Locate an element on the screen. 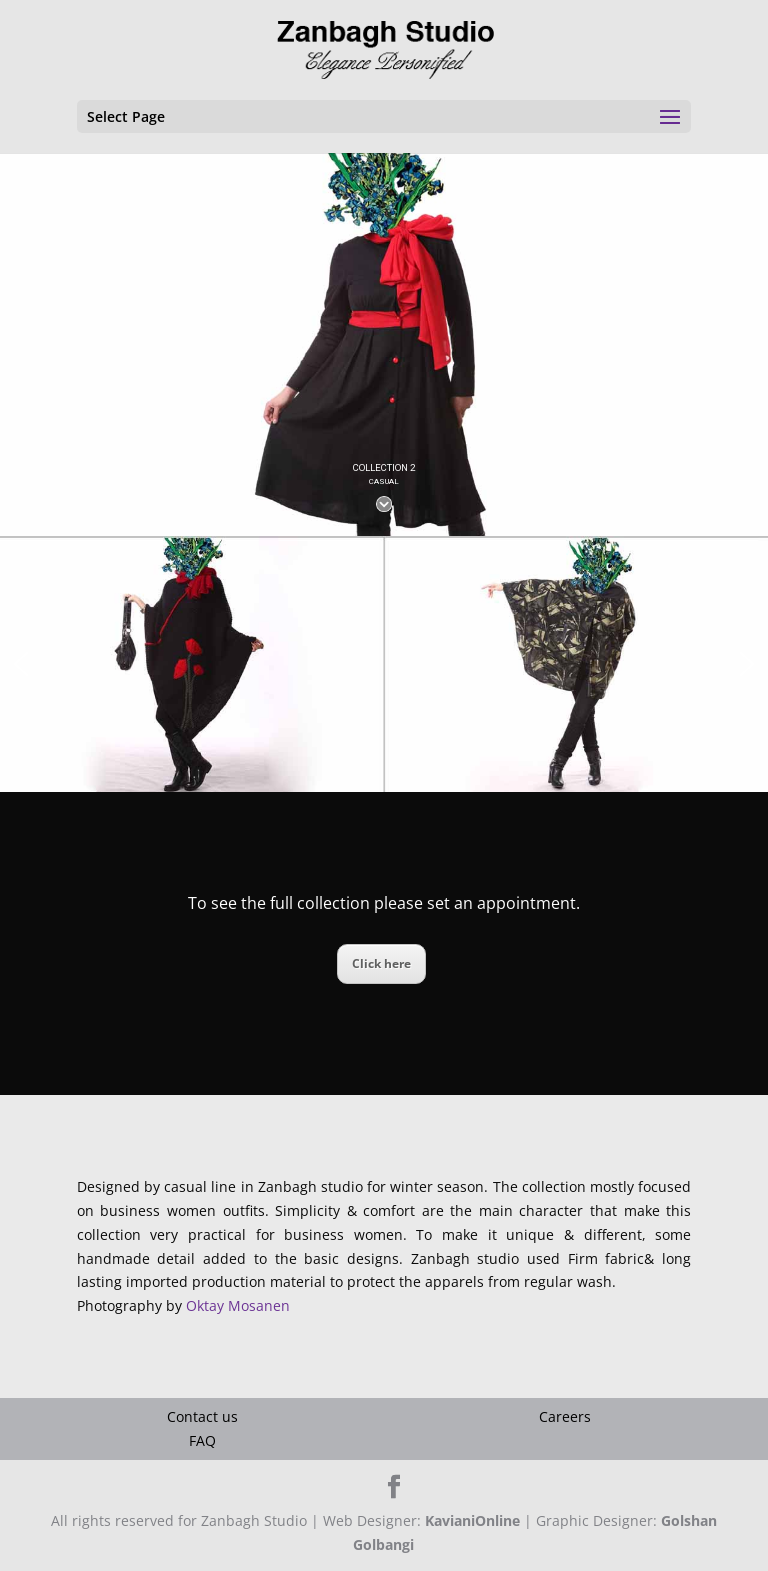 This screenshot has height=1571, width=768. Contact us is located at coordinates (202, 1416).